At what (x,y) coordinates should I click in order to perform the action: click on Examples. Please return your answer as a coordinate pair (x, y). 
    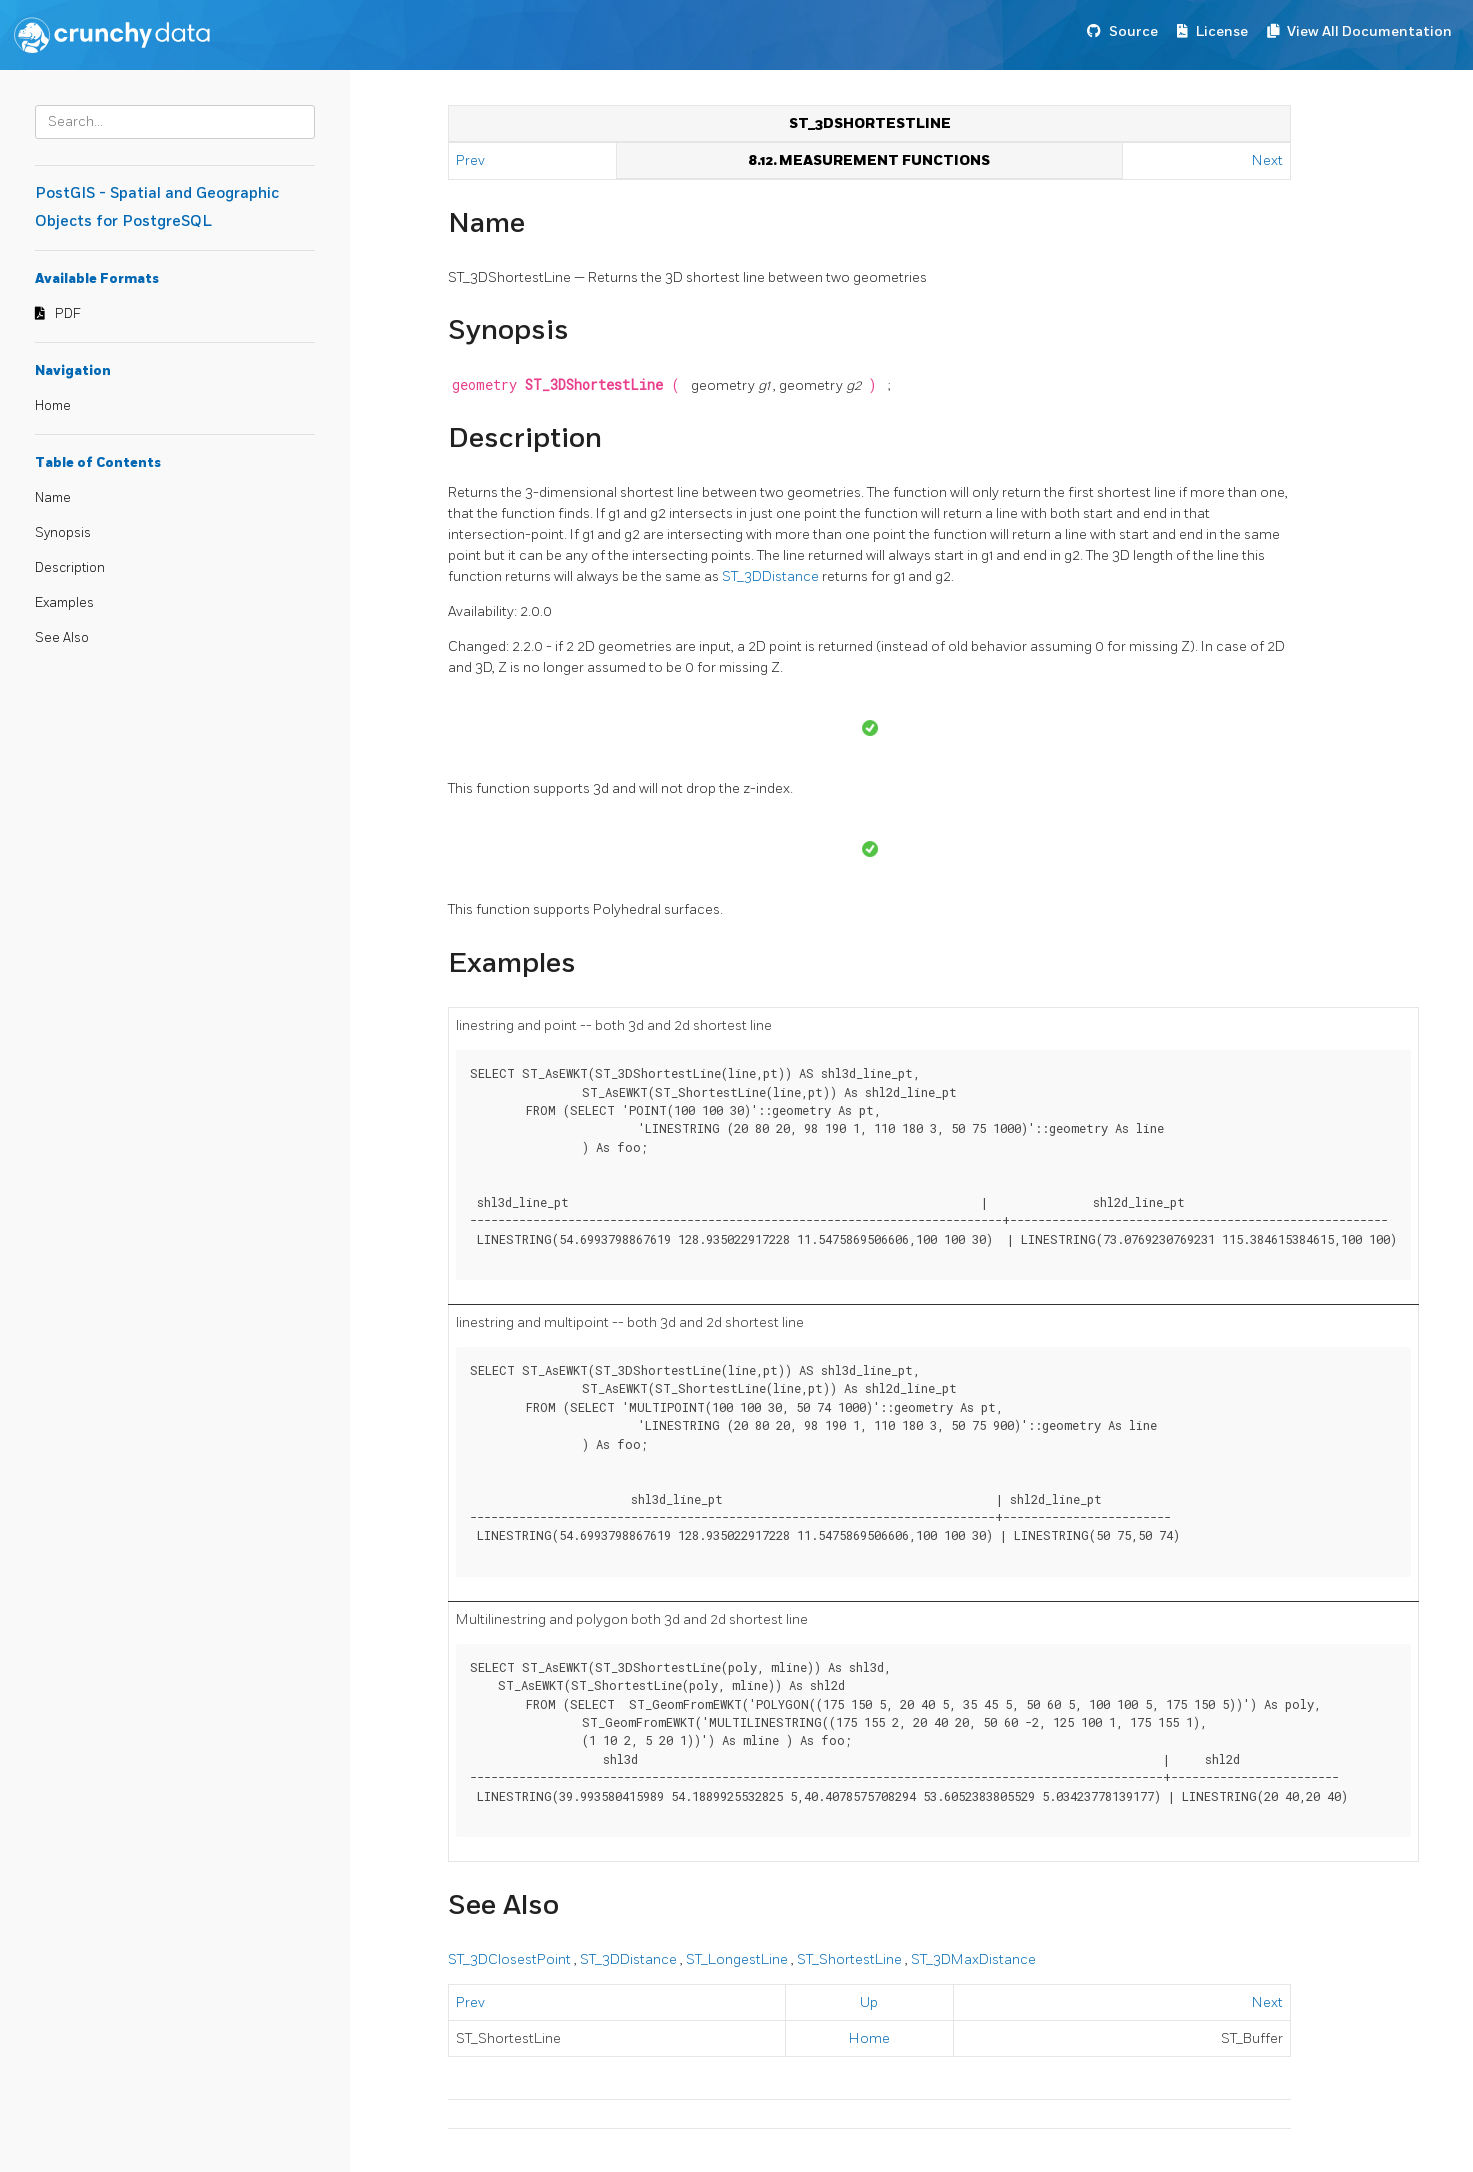
    Looking at the image, I should click on (64, 603).